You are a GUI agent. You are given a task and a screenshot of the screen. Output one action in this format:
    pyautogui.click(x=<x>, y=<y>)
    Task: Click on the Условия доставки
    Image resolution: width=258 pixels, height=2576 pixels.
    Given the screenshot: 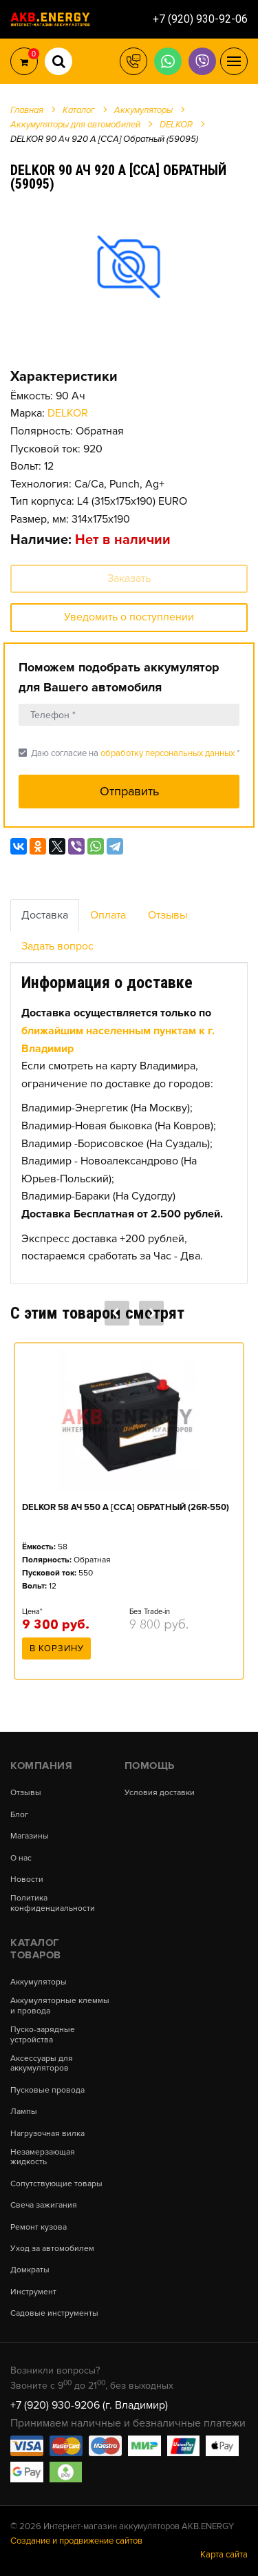 What is the action you would take?
    pyautogui.click(x=160, y=1793)
    